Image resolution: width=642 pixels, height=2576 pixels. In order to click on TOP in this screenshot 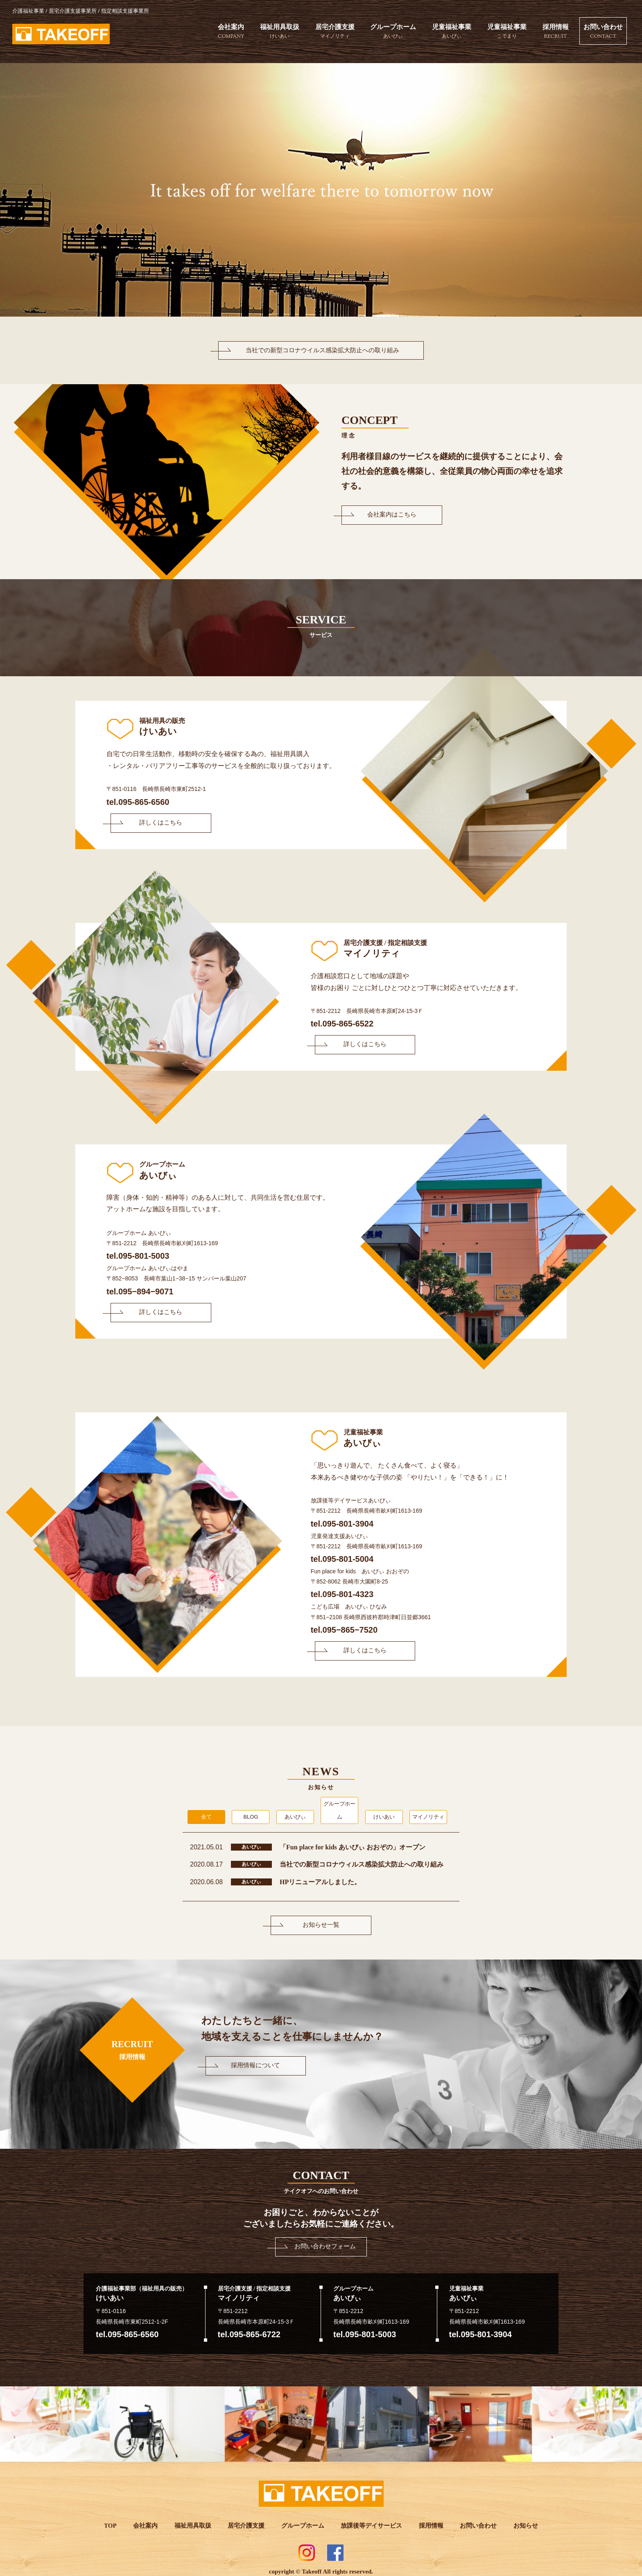, I will do `click(111, 2519)`.